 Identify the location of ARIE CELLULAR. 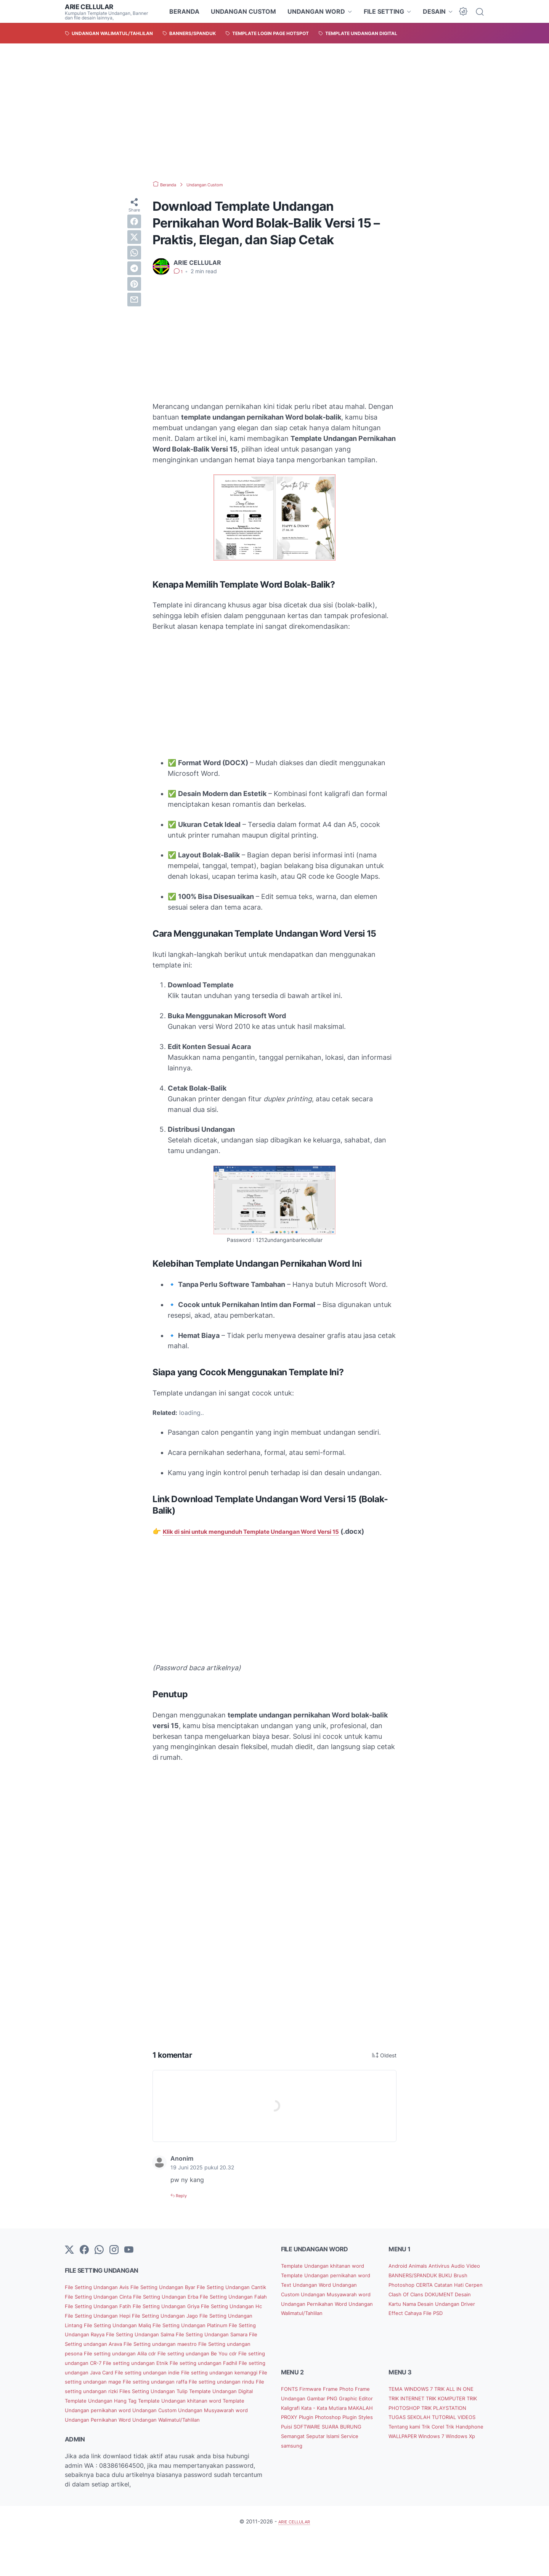
(93, 6).